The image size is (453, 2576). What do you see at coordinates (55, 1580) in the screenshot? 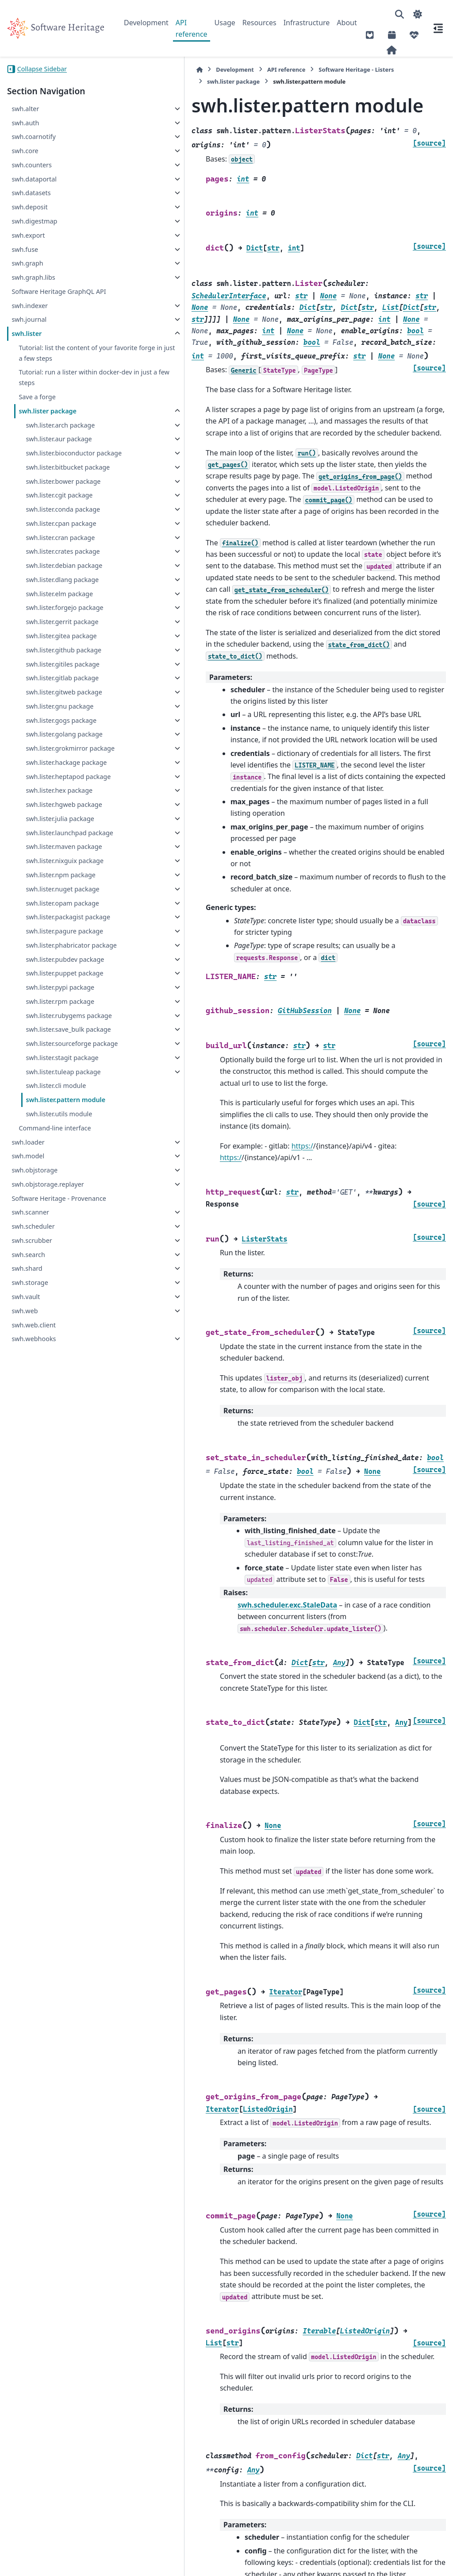
I see `Command-line interface` at bounding box center [55, 1580].